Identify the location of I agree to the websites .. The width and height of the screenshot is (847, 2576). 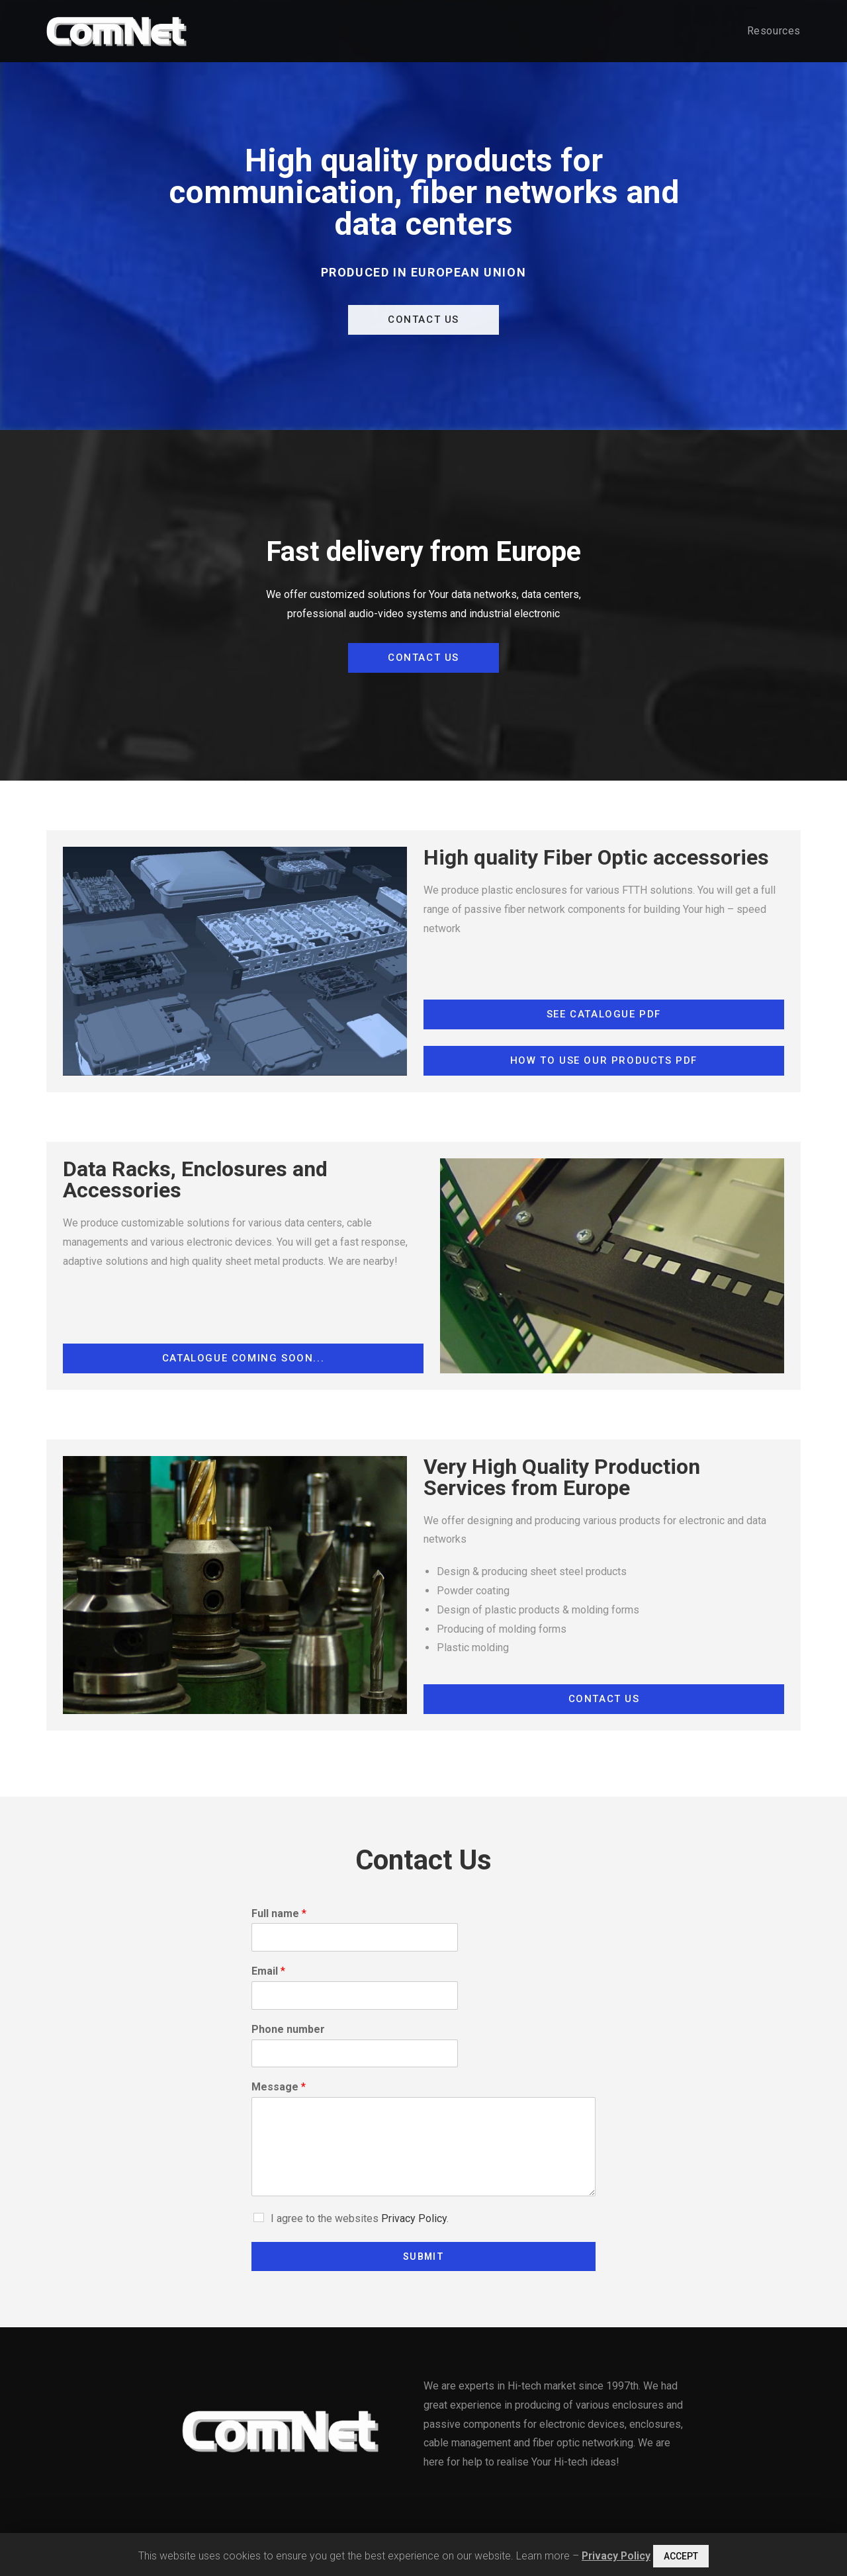
(360, 2218).